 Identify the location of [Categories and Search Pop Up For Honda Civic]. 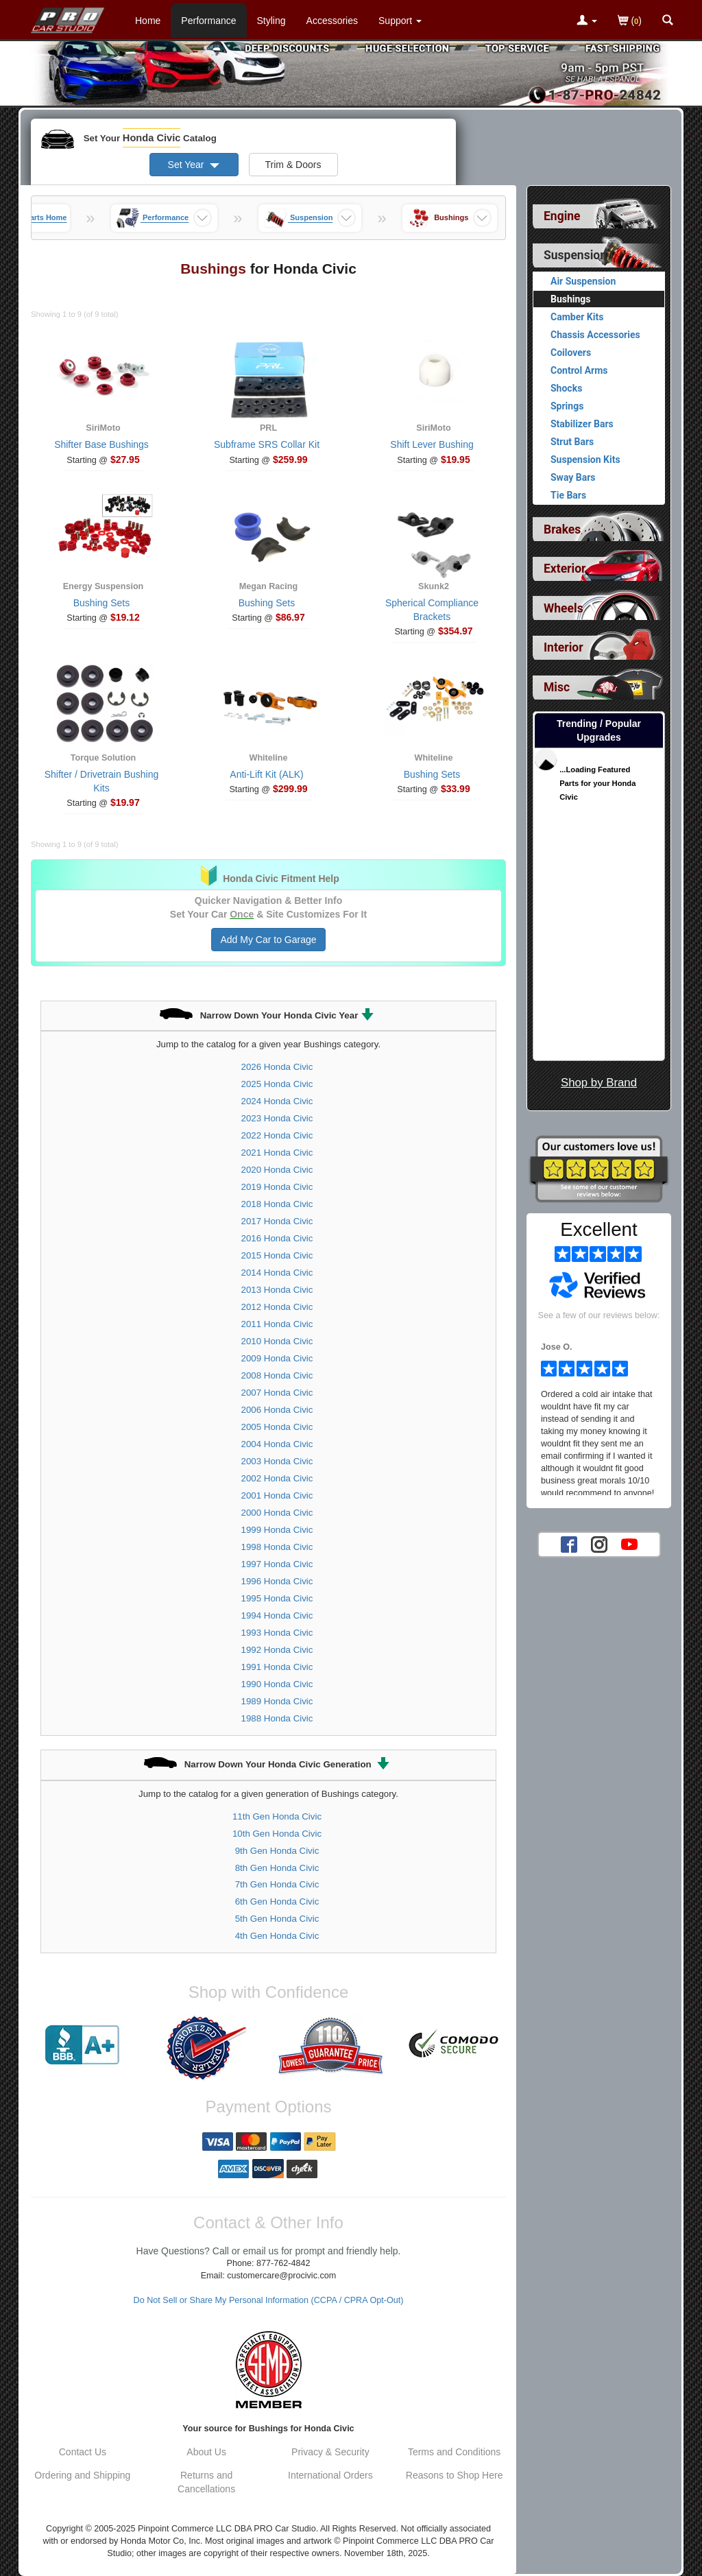
(667, 21).